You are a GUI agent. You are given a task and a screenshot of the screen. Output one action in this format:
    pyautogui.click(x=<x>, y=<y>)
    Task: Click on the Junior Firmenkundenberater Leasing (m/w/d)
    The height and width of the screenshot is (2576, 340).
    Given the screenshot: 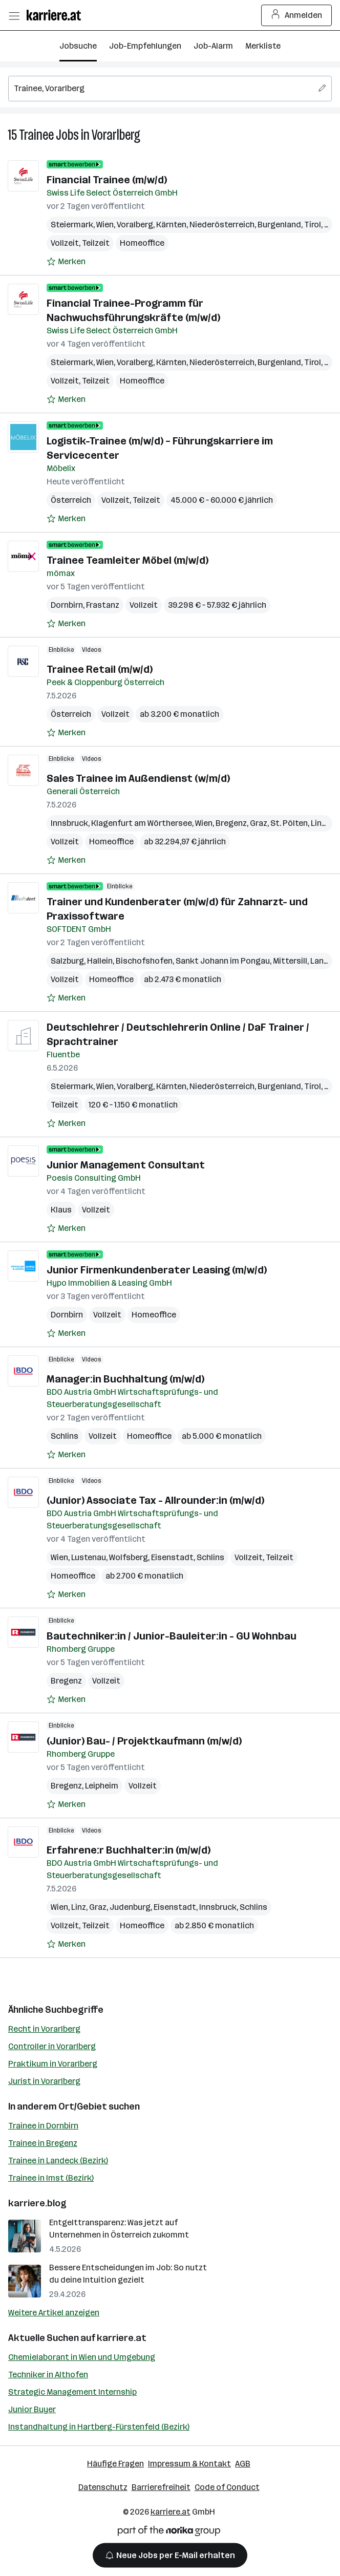 What is the action you would take?
    pyautogui.click(x=157, y=1270)
    